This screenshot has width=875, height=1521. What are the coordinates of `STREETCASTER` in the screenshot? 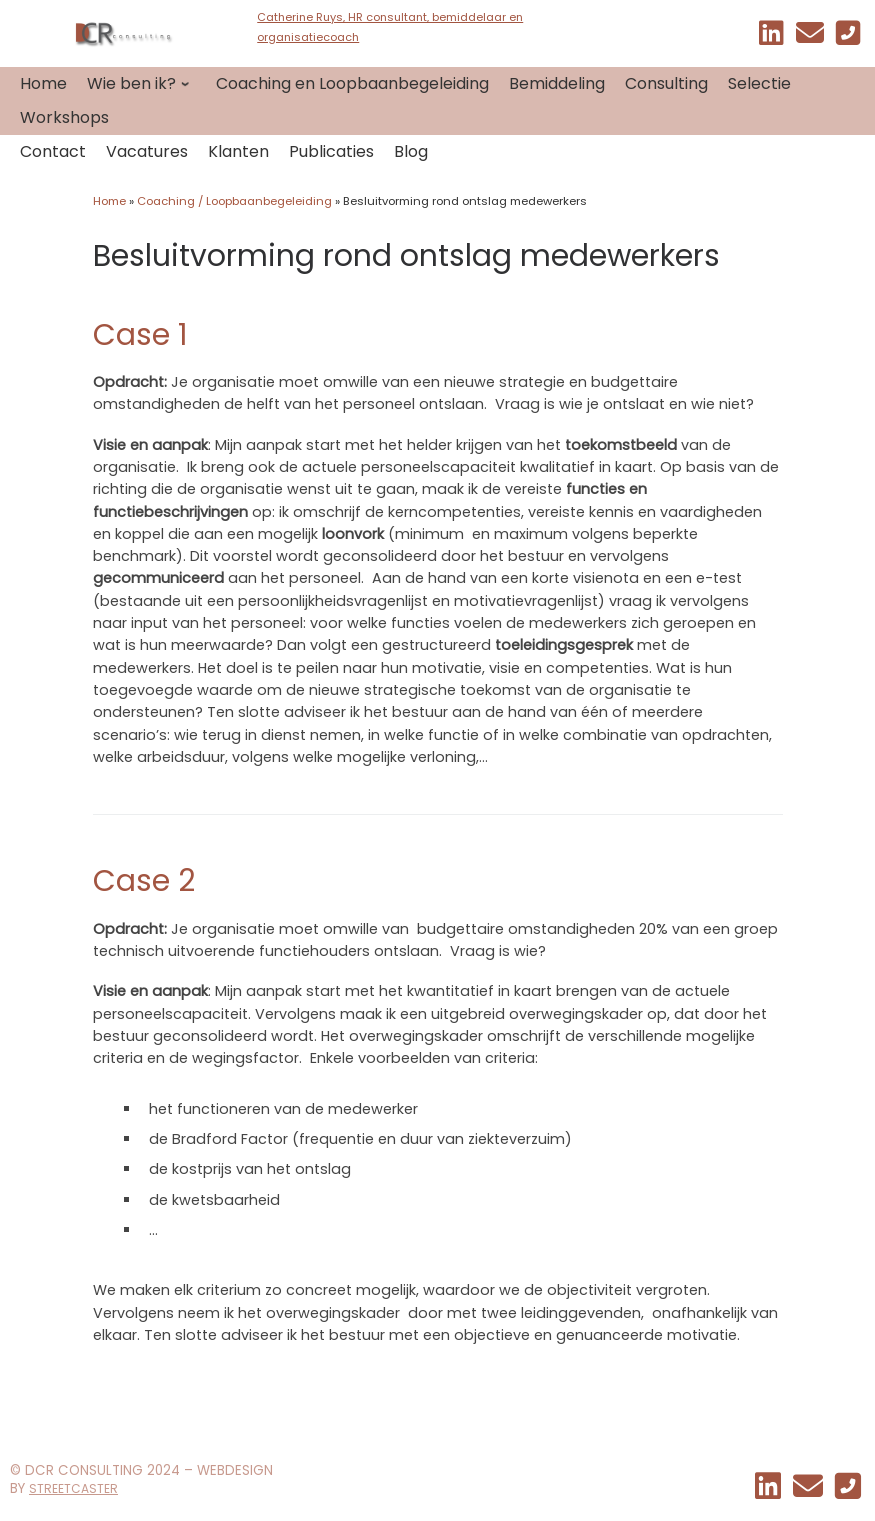 It's located at (73, 1488).